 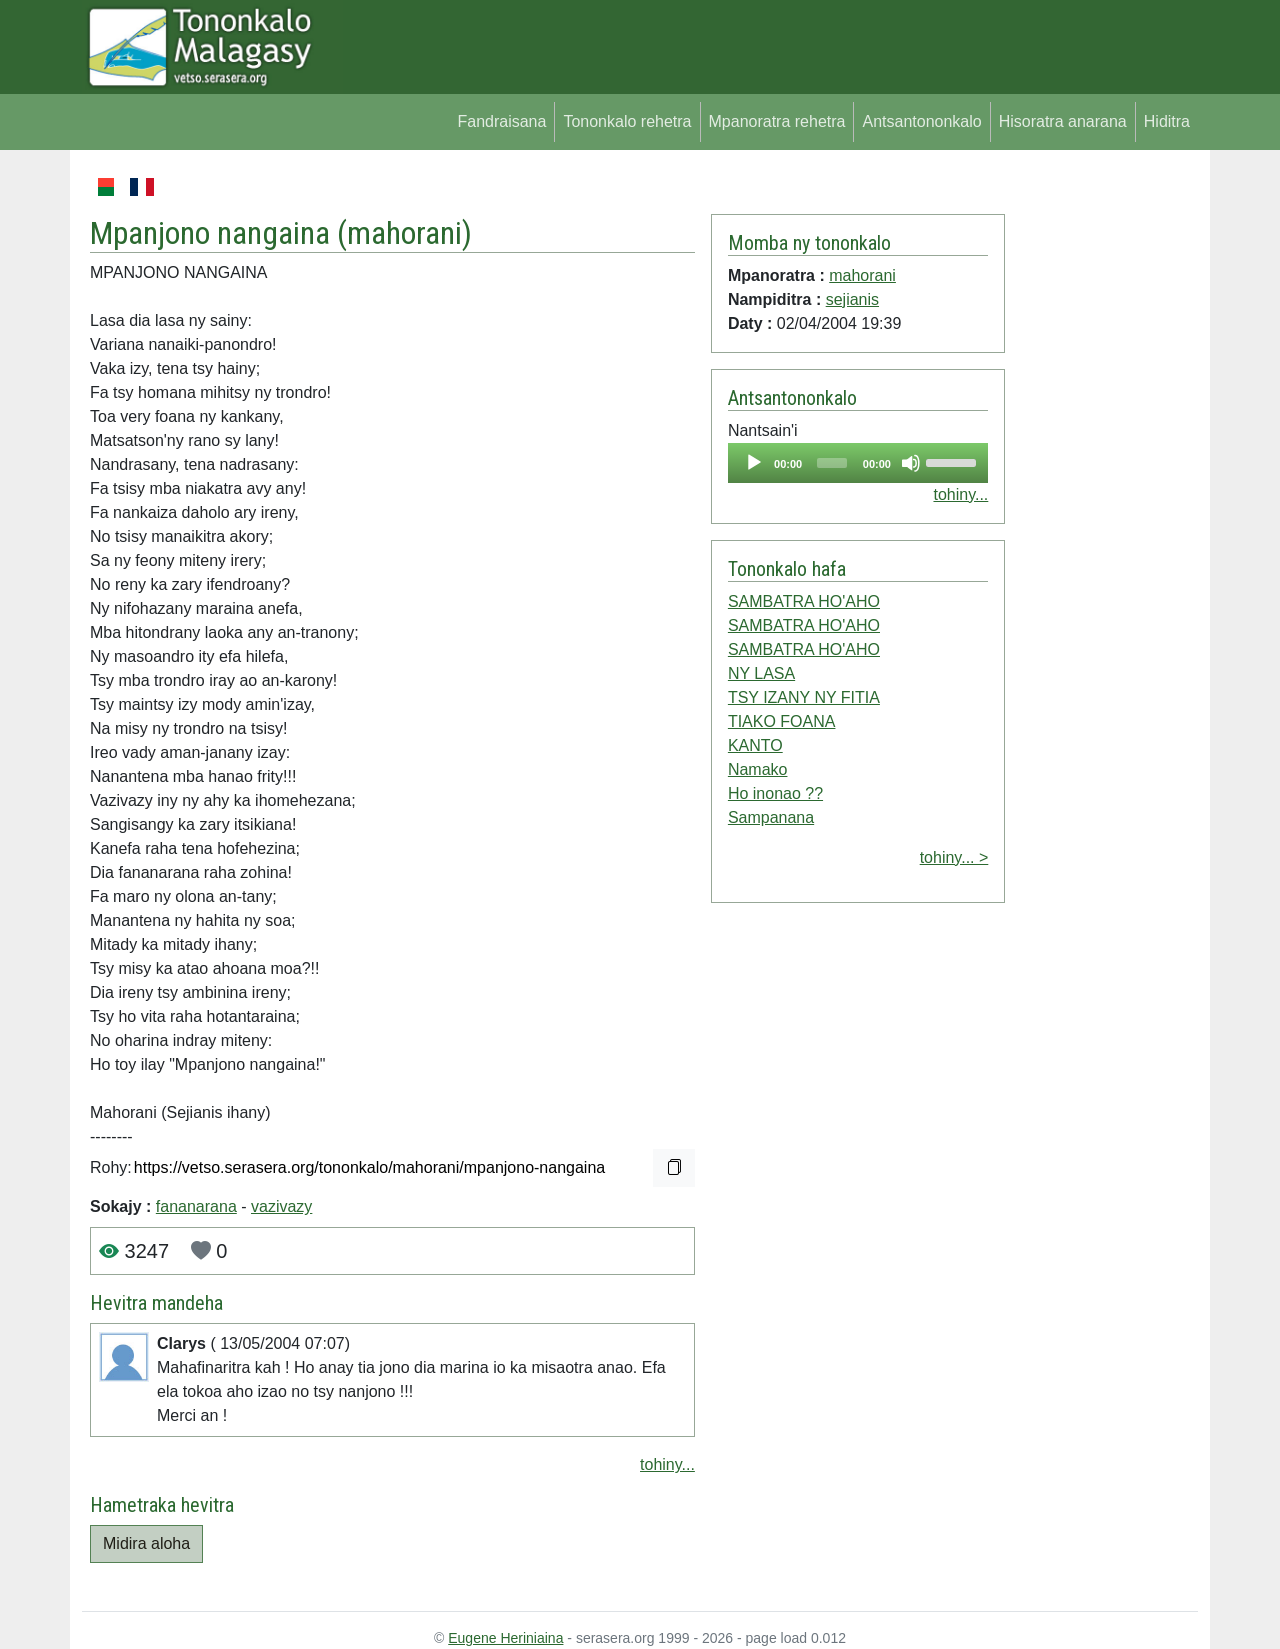 I want to click on Hisoratra anarana, so click(x=1063, y=121).